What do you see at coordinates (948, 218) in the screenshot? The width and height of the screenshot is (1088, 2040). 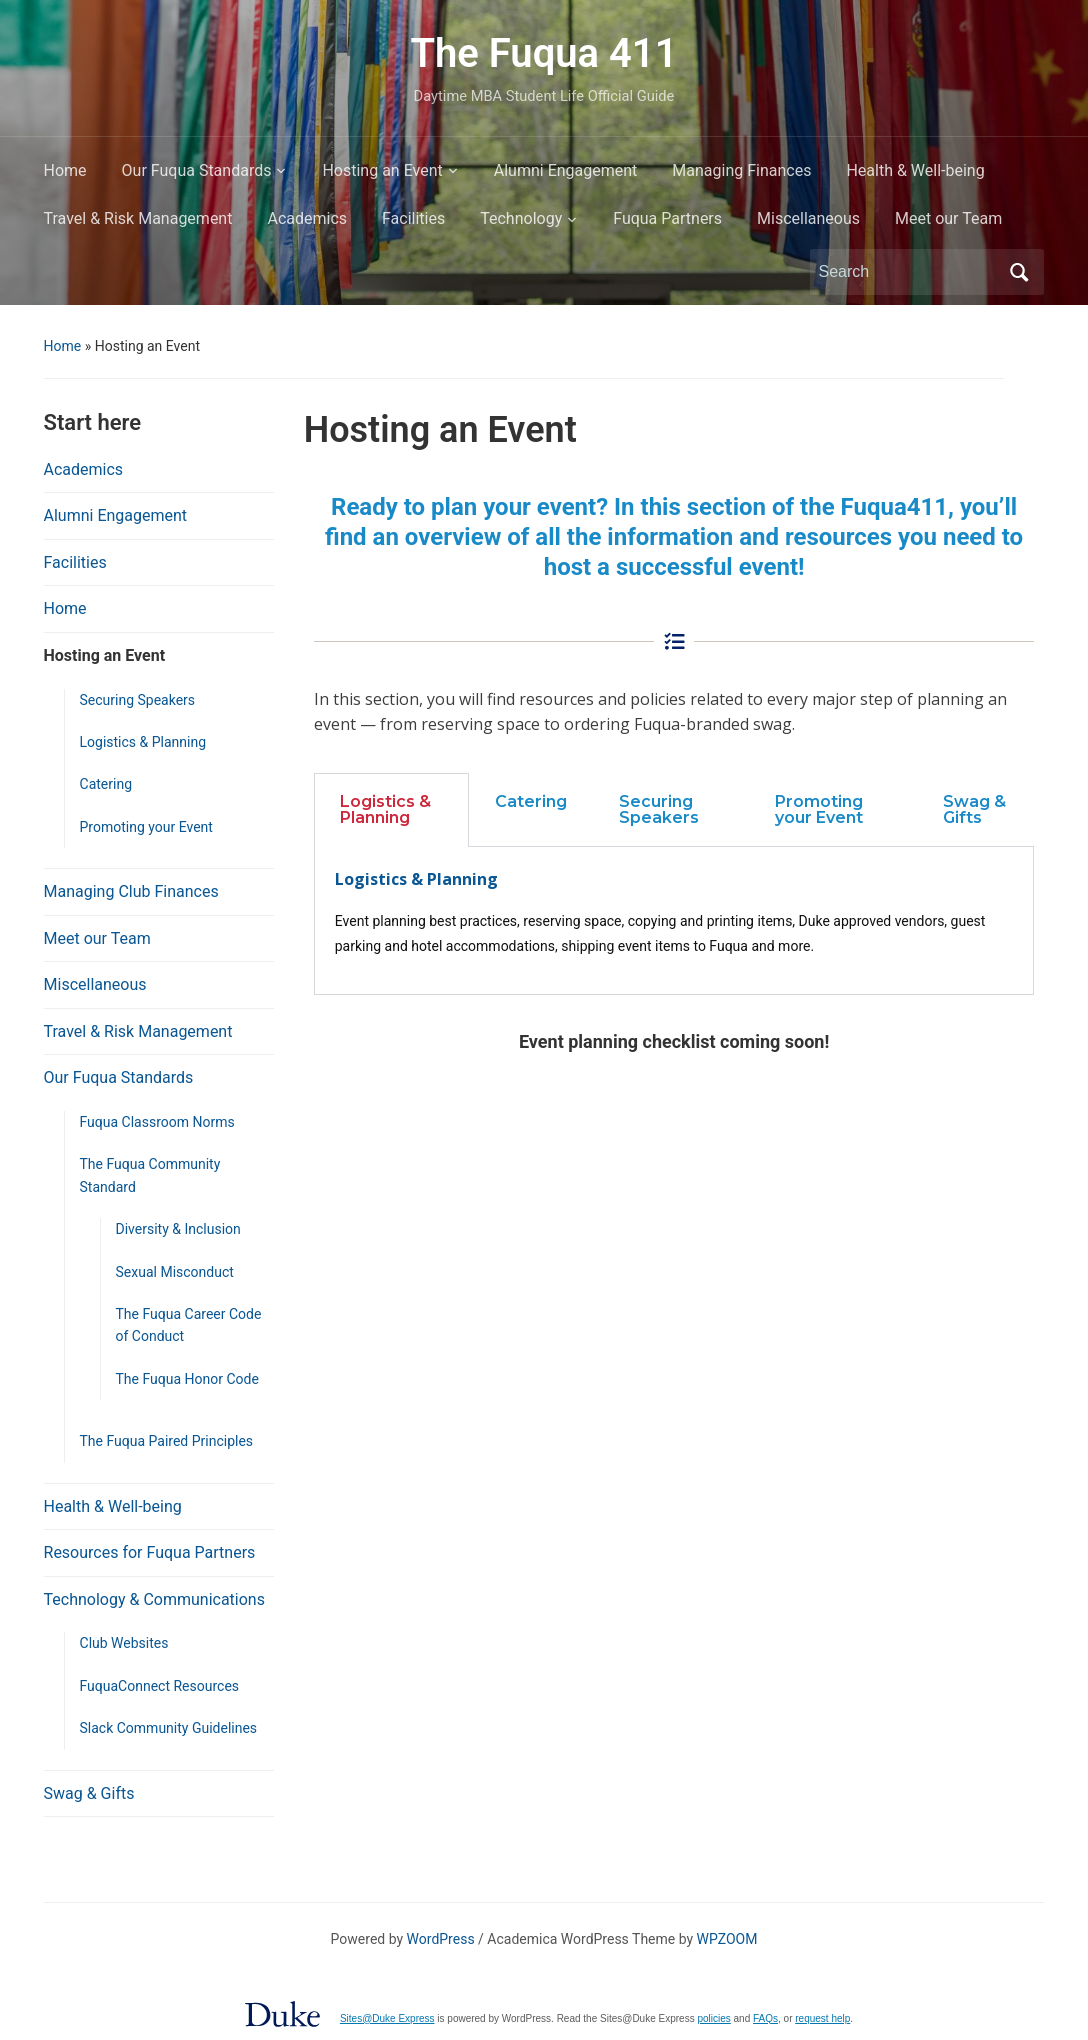 I see `Meet our Team` at bounding box center [948, 218].